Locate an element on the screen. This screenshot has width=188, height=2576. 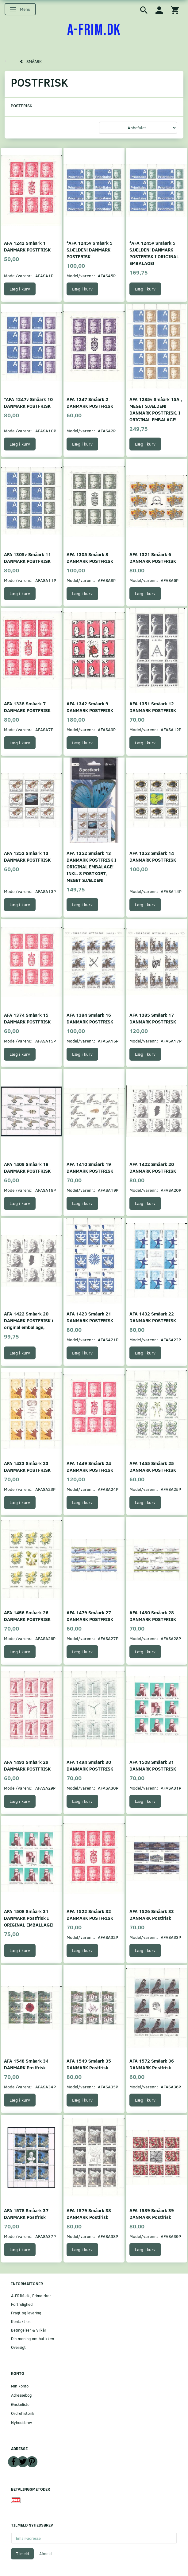
AFA 1352 Småark 13 DANMARK POSTFRISK I ORIGINAL EMBALAGE! INKL. 8 POSTKORT, MEGET SJÆLDEN! is located at coordinates (91, 866).